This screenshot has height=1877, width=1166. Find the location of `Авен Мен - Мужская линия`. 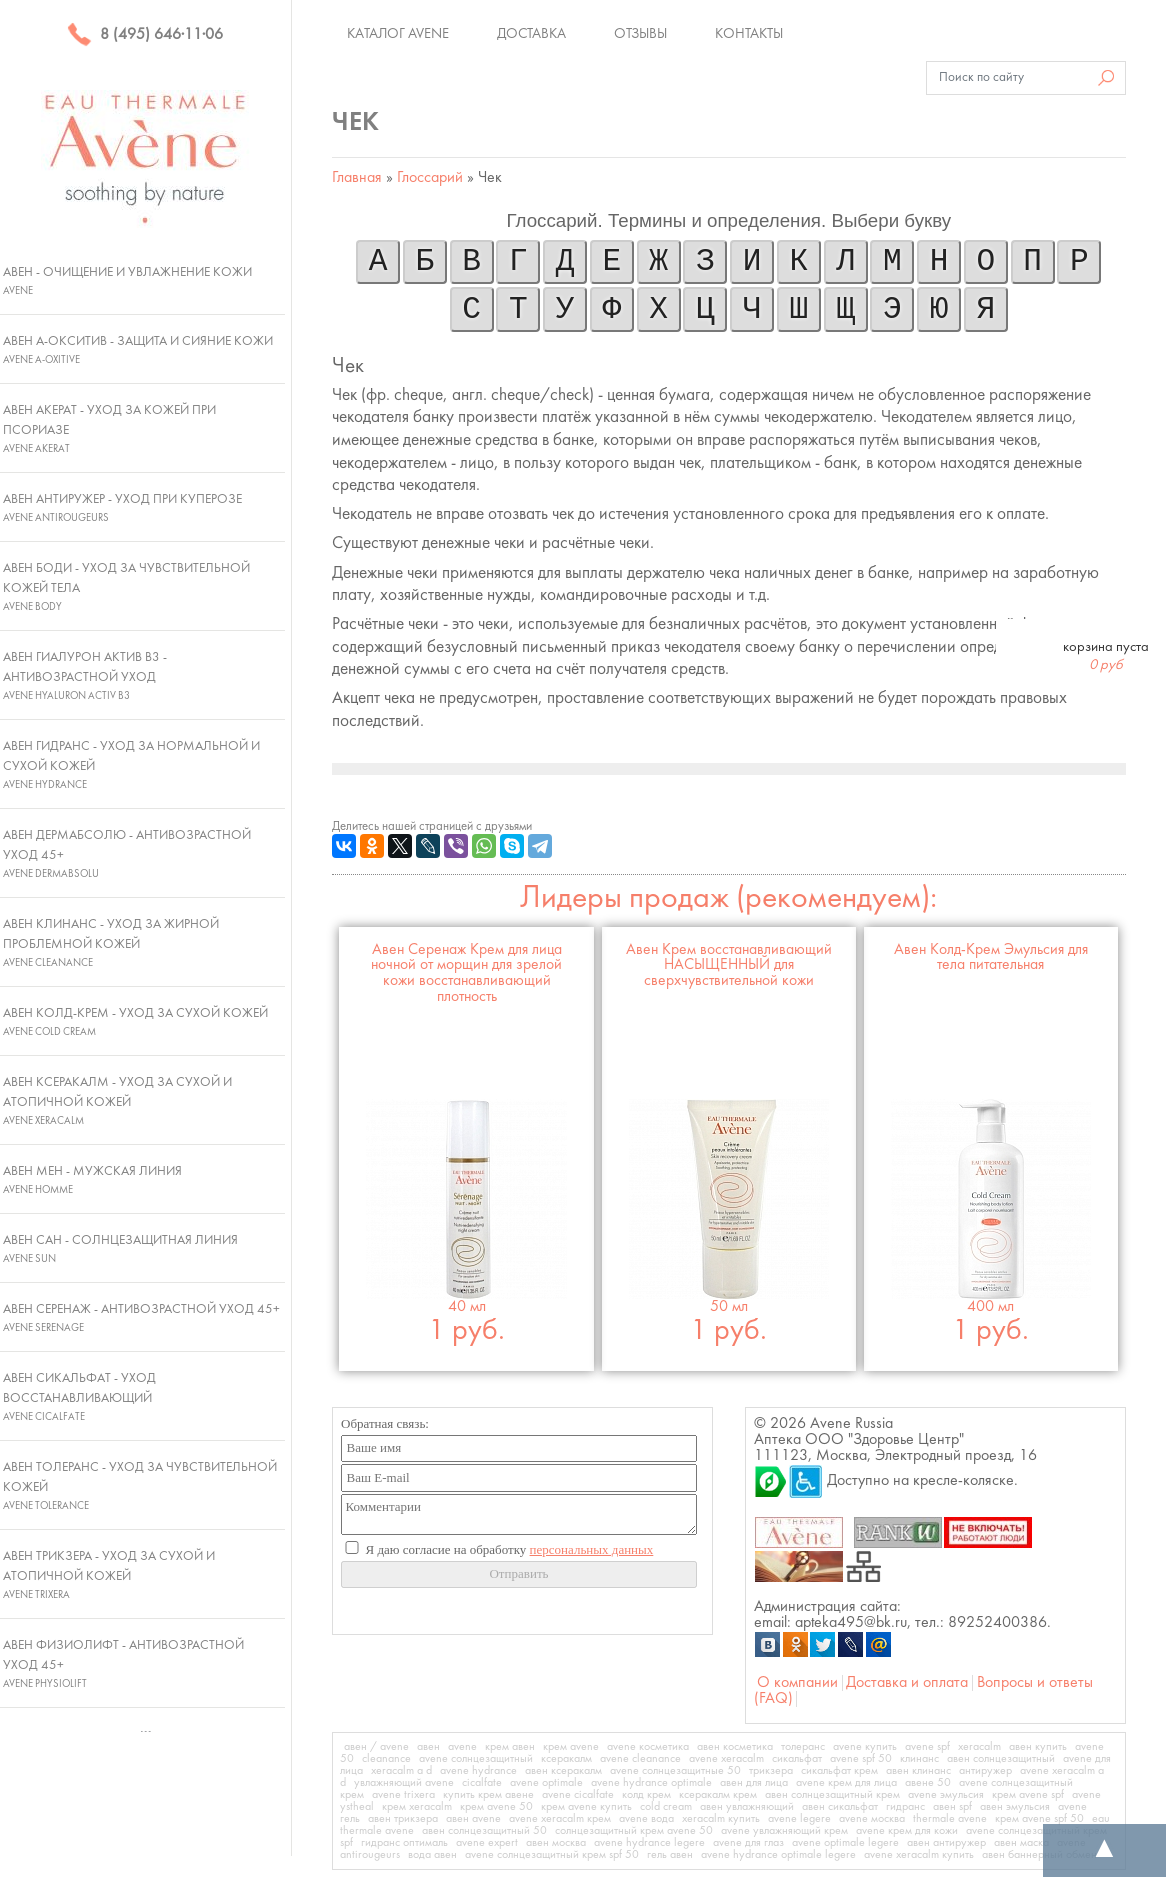

Авен Мен - Мужская линия is located at coordinates (92, 1180).